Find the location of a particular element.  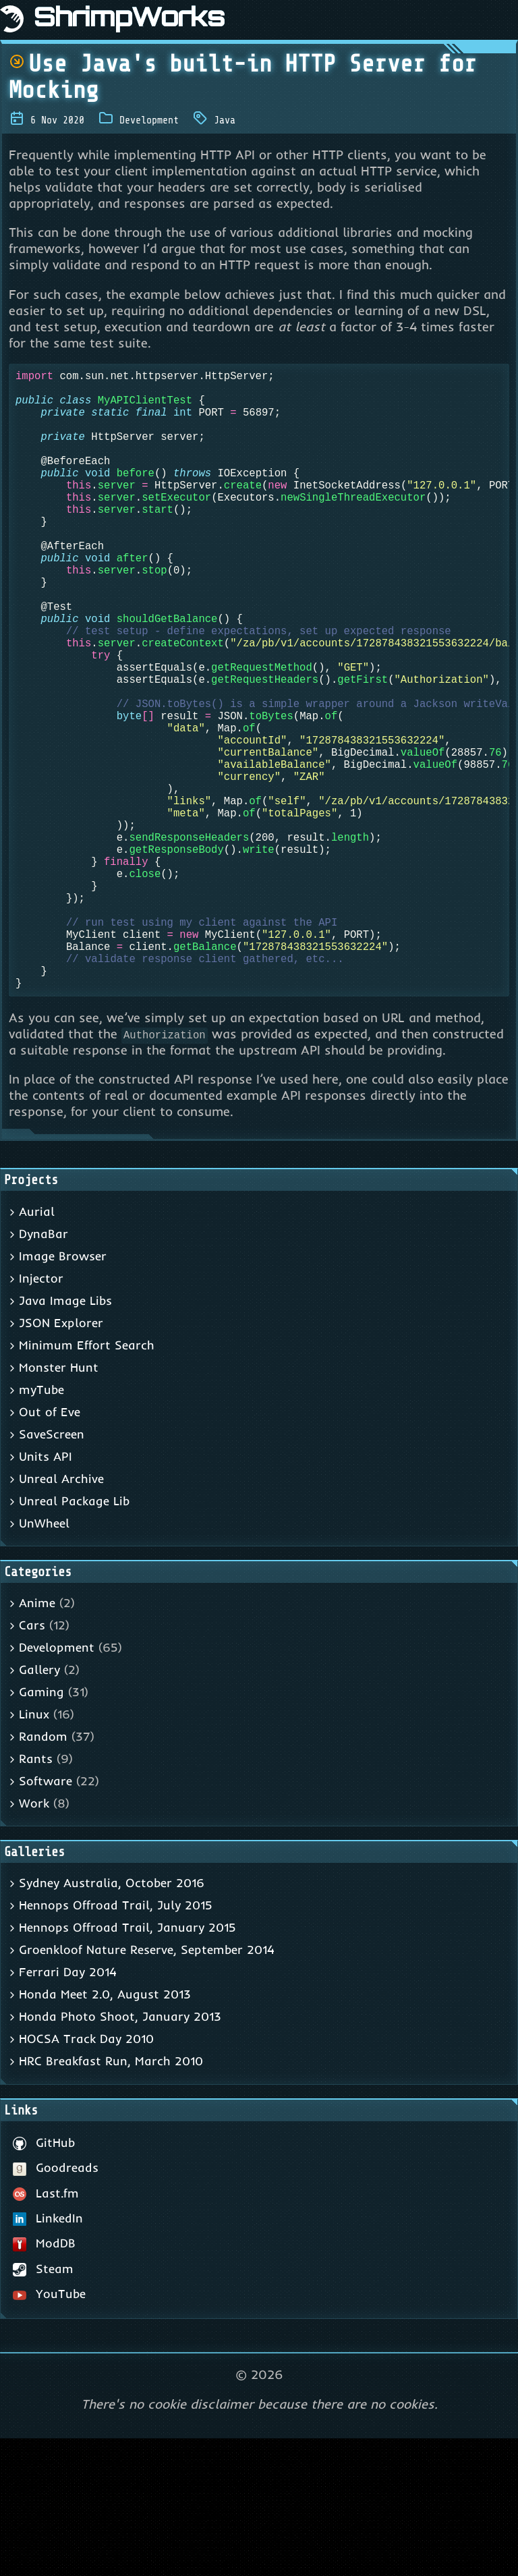

YouTube is located at coordinates (49, 2431).